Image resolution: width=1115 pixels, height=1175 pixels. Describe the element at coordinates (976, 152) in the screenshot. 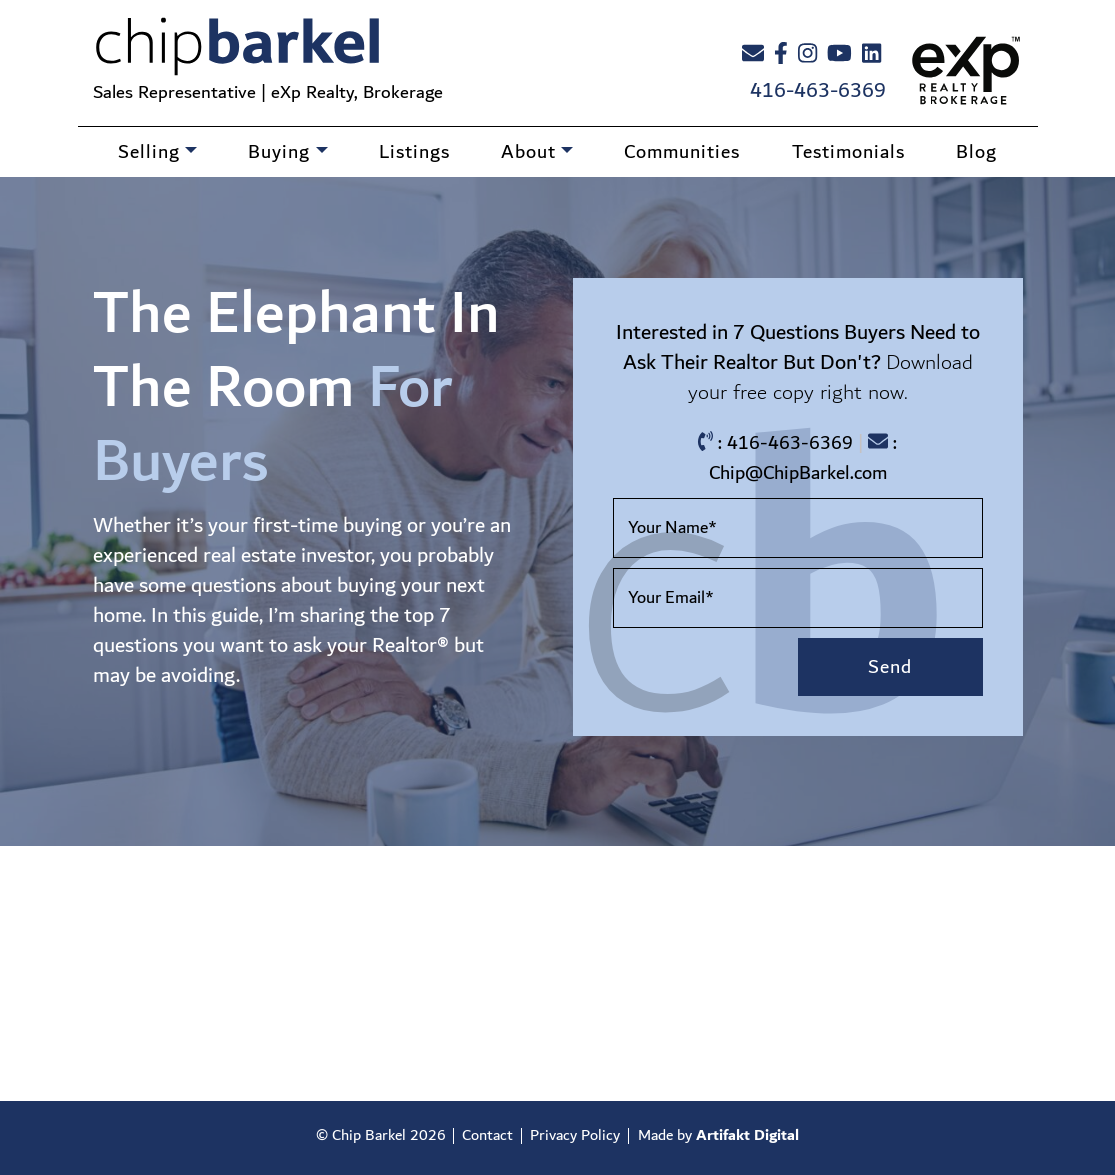

I see `Blog` at that location.